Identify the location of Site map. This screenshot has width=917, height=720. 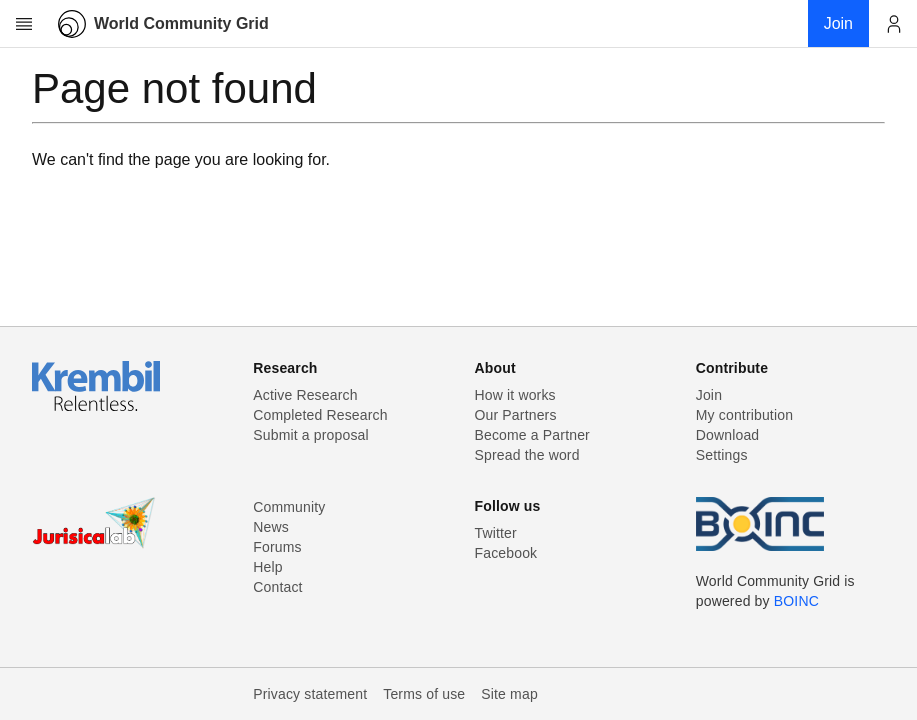
(509, 694).